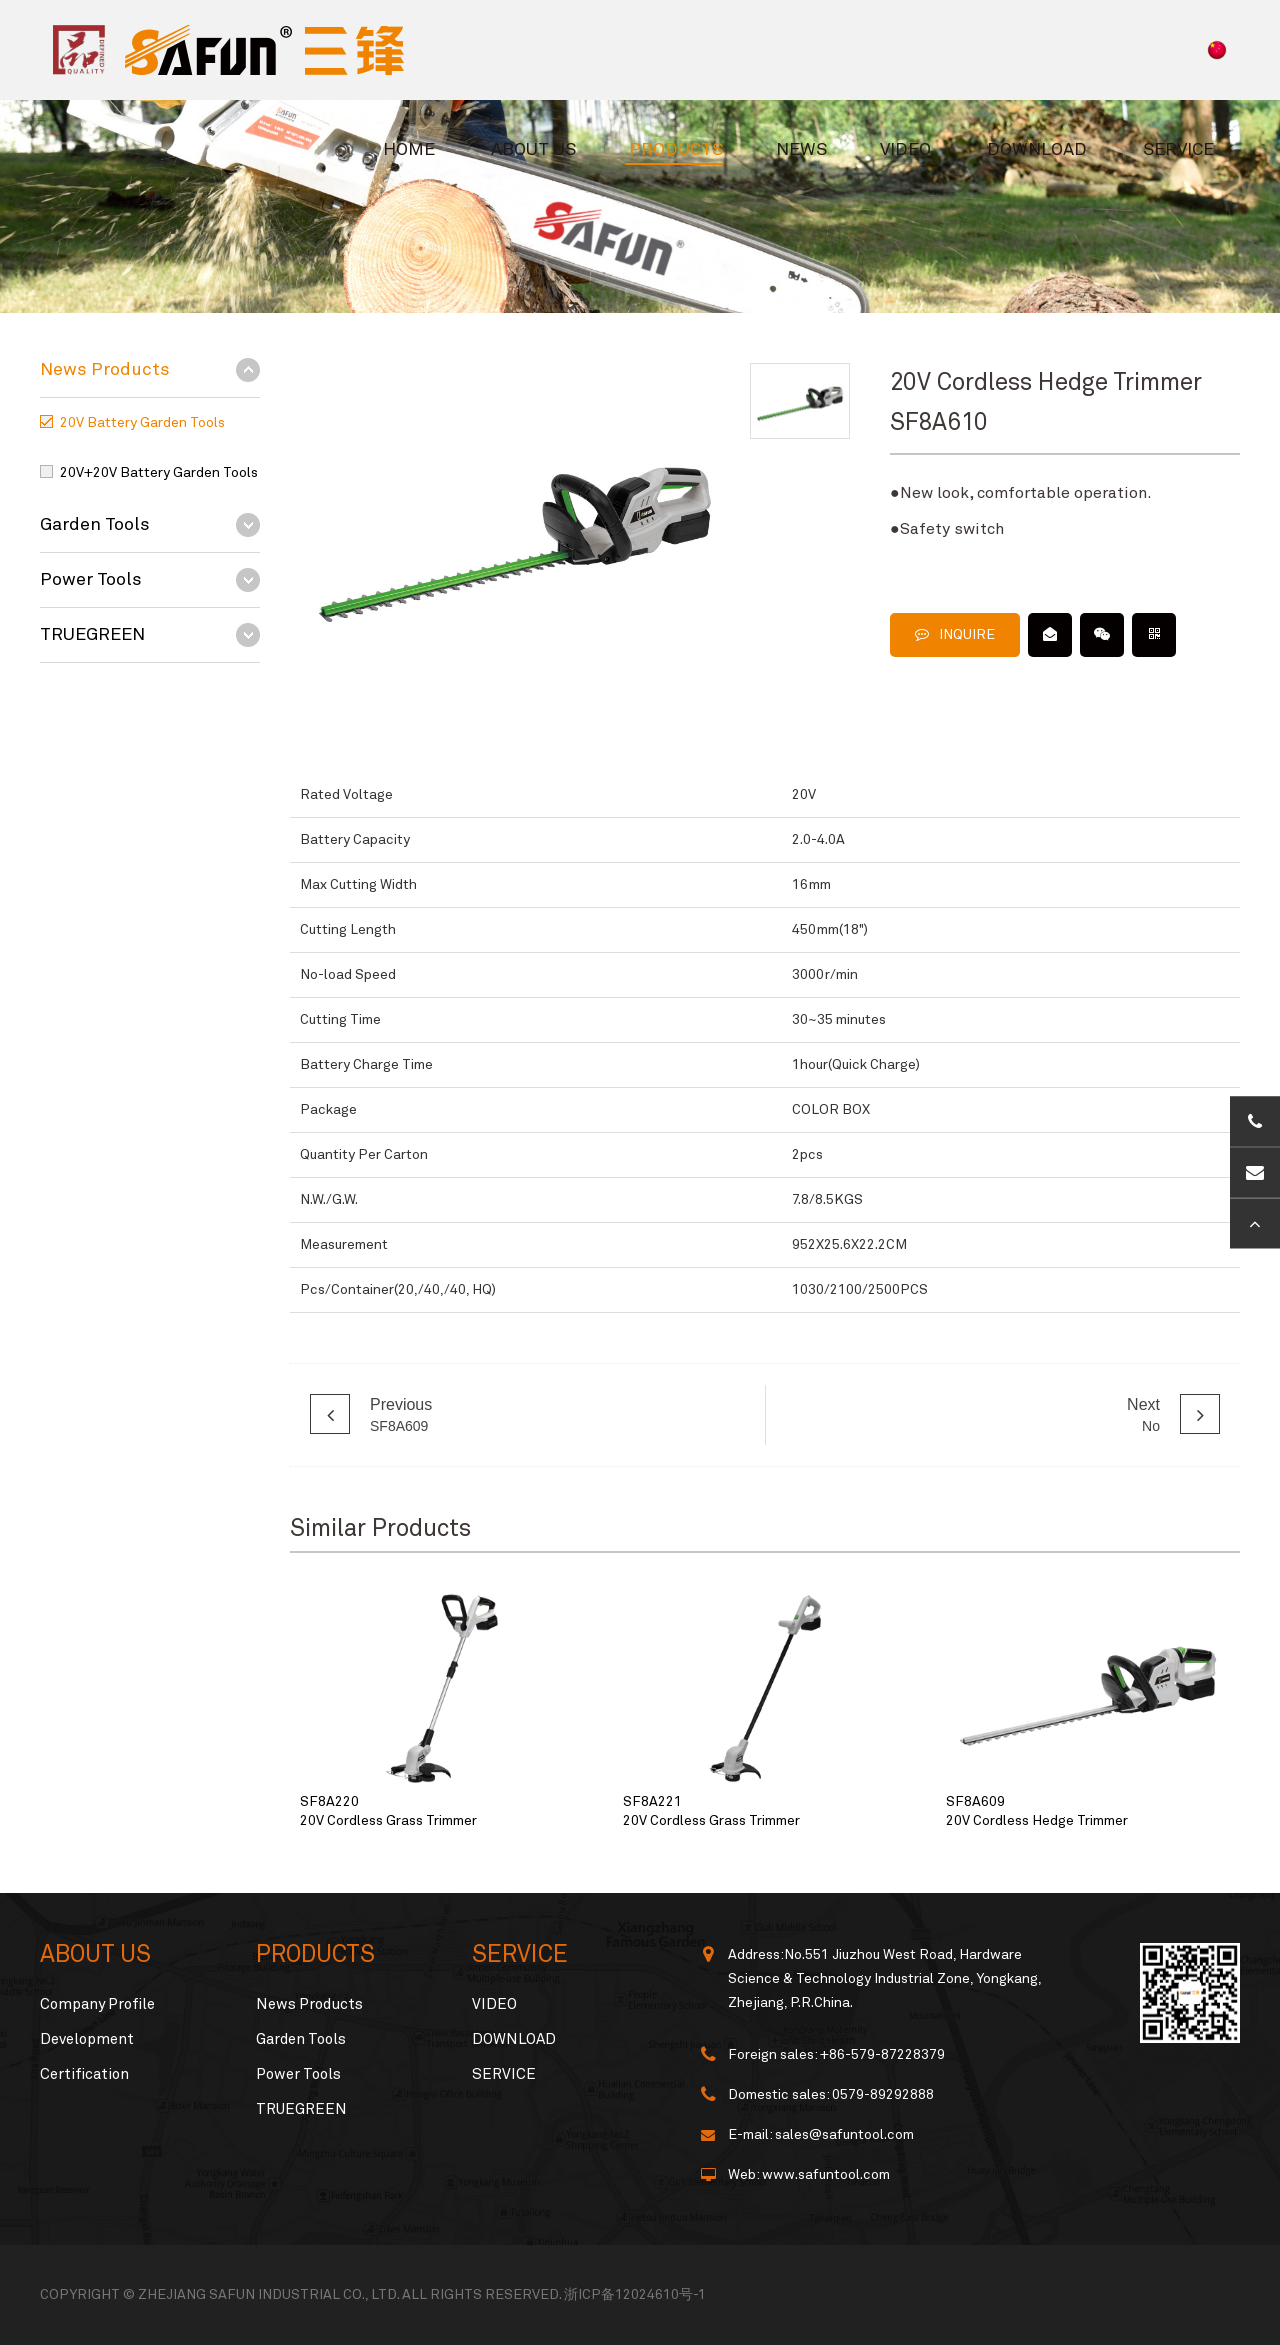  What do you see at coordinates (1178, 150) in the screenshot?
I see `SERVICE` at bounding box center [1178, 150].